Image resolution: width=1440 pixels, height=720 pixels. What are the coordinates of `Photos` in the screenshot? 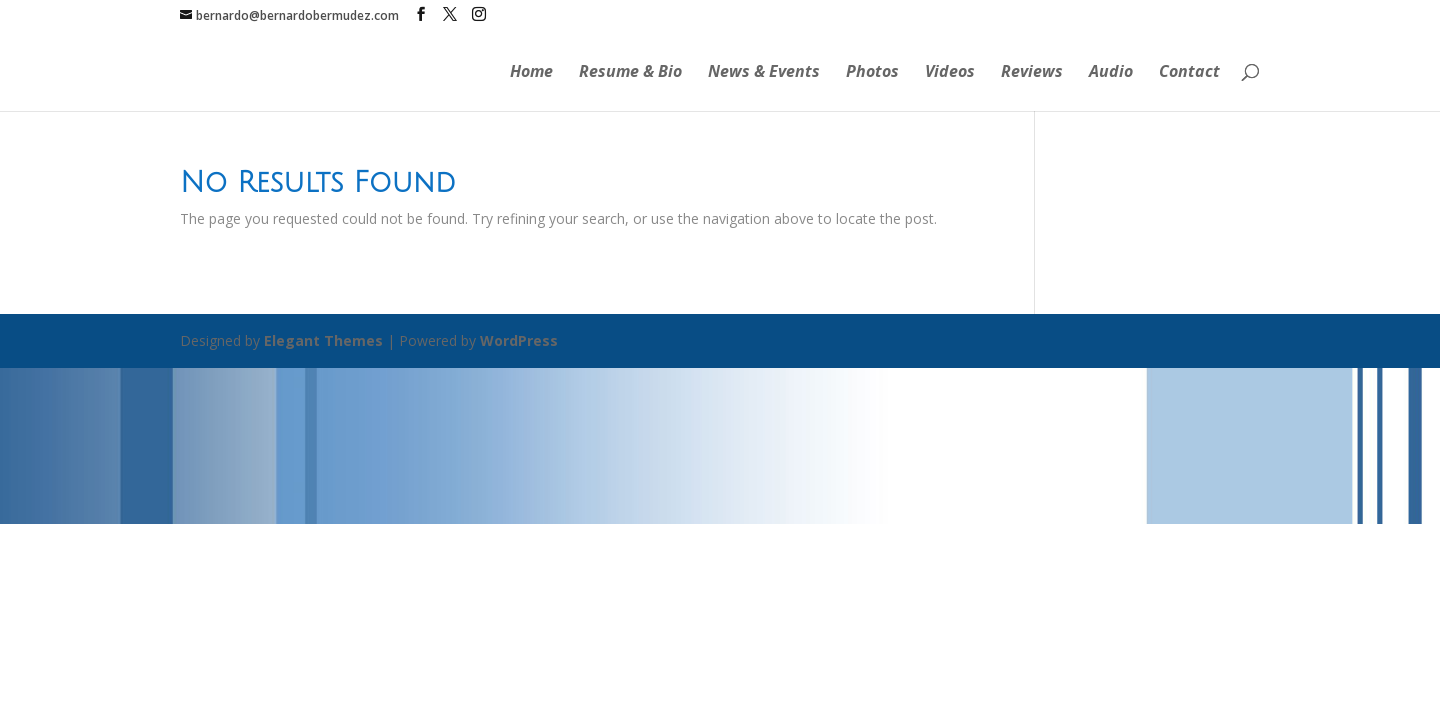 It's located at (872, 73).